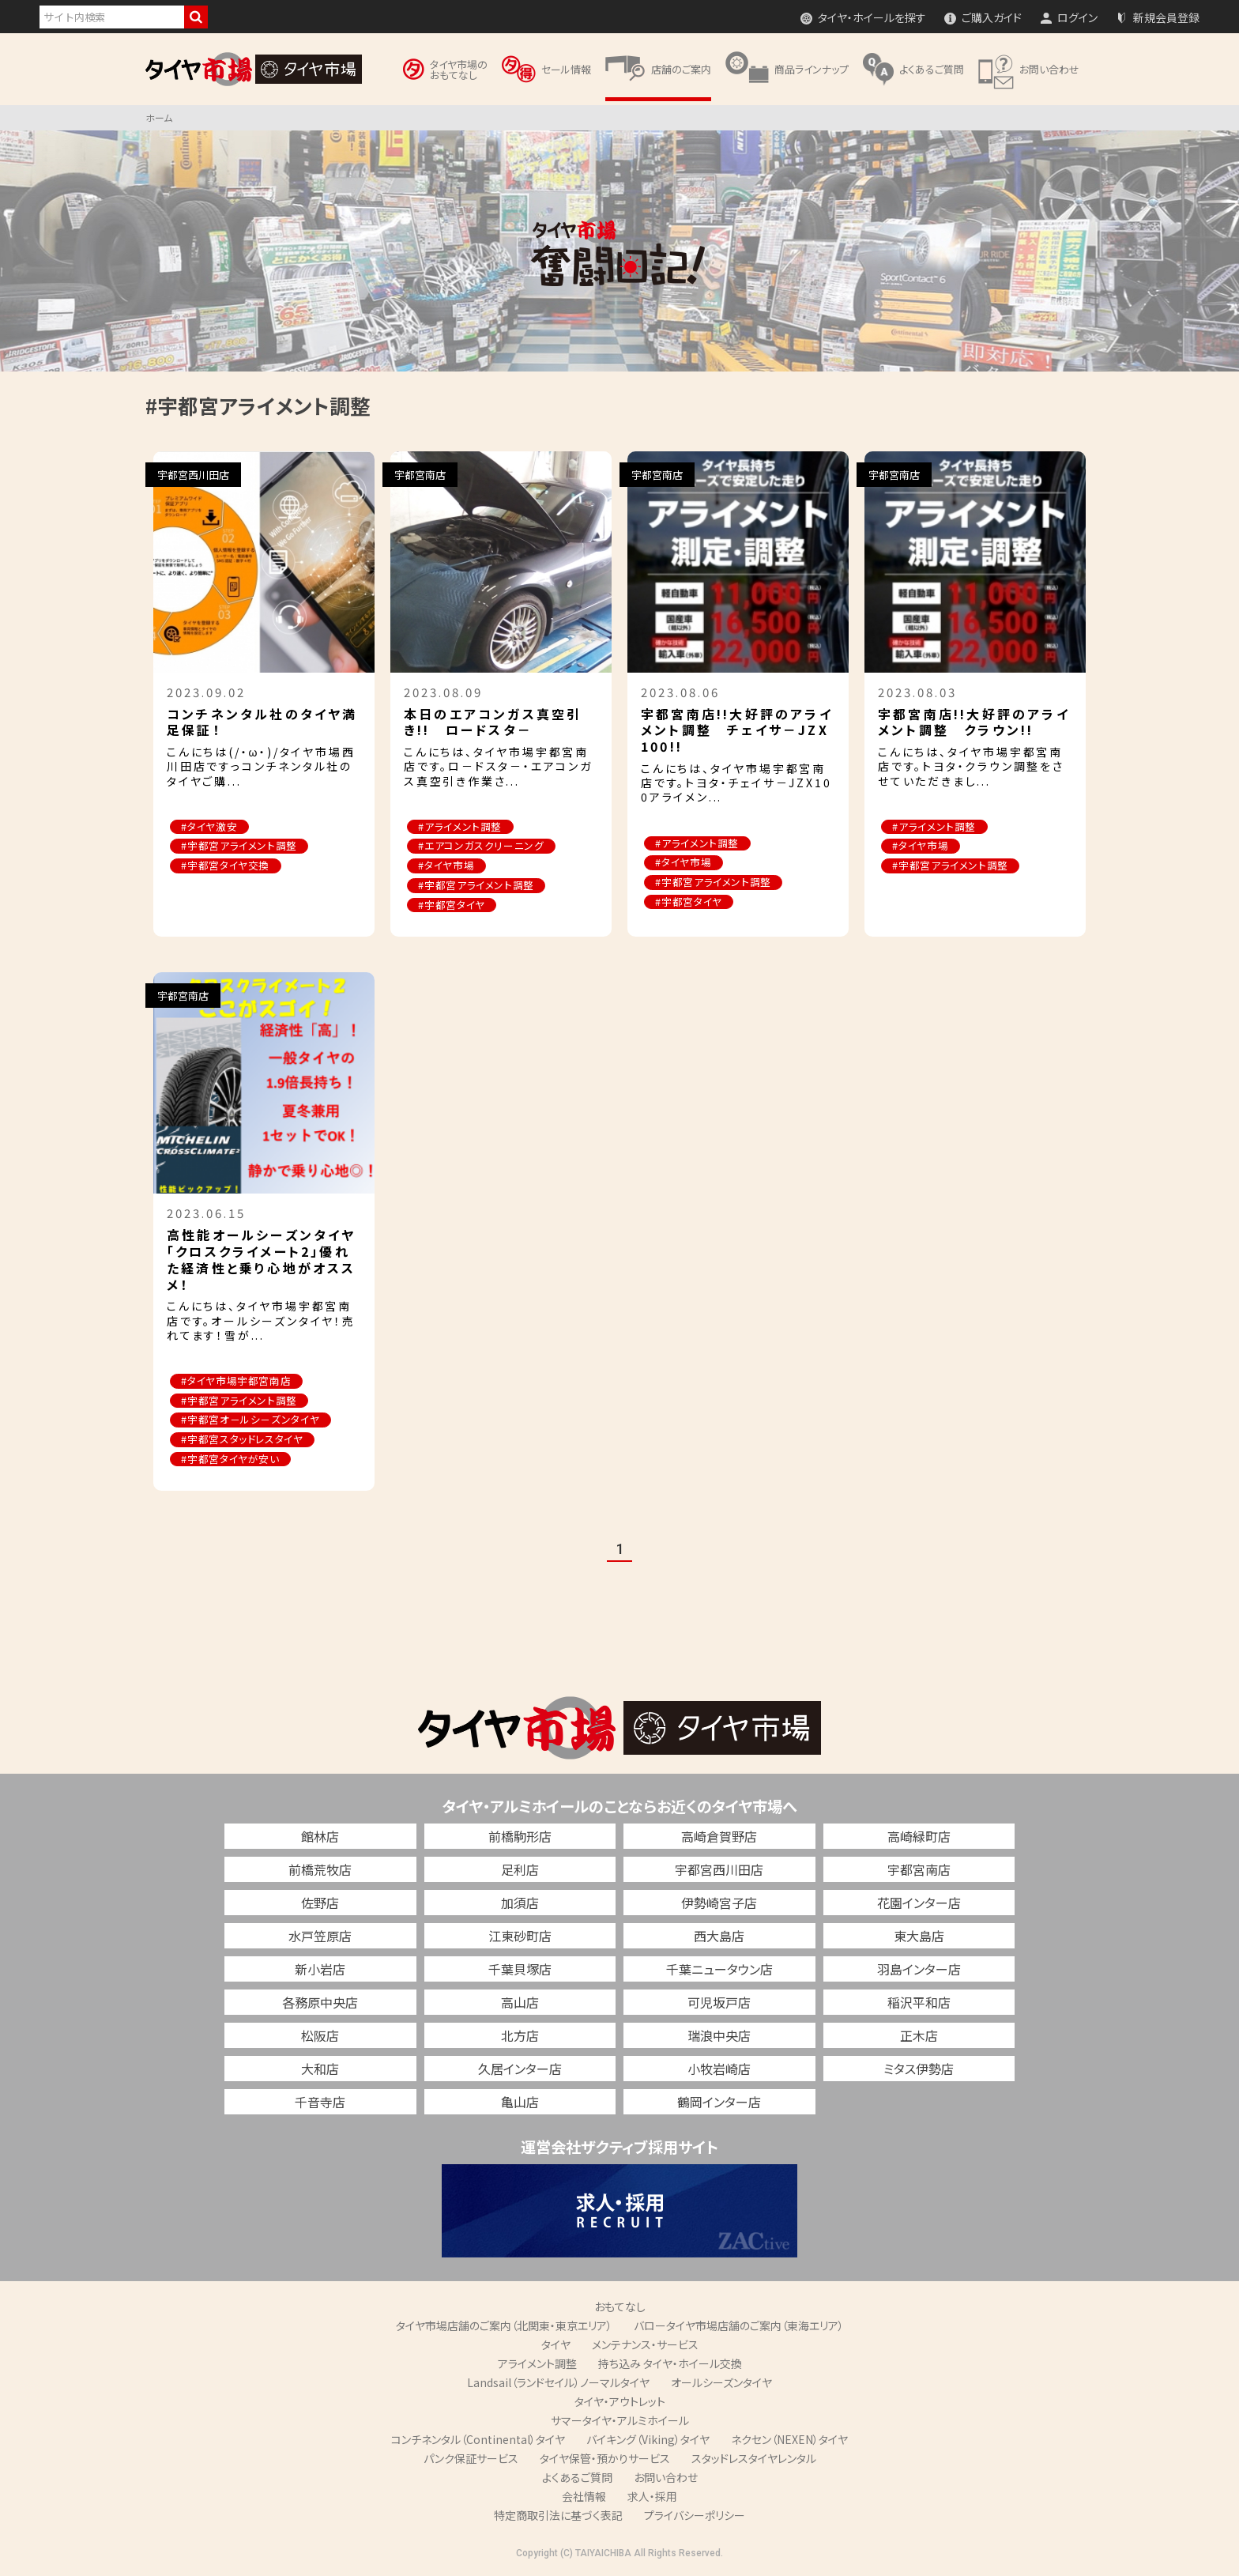 The height and width of the screenshot is (2576, 1239). What do you see at coordinates (320, 1971) in the screenshot?
I see `新小岩店` at bounding box center [320, 1971].